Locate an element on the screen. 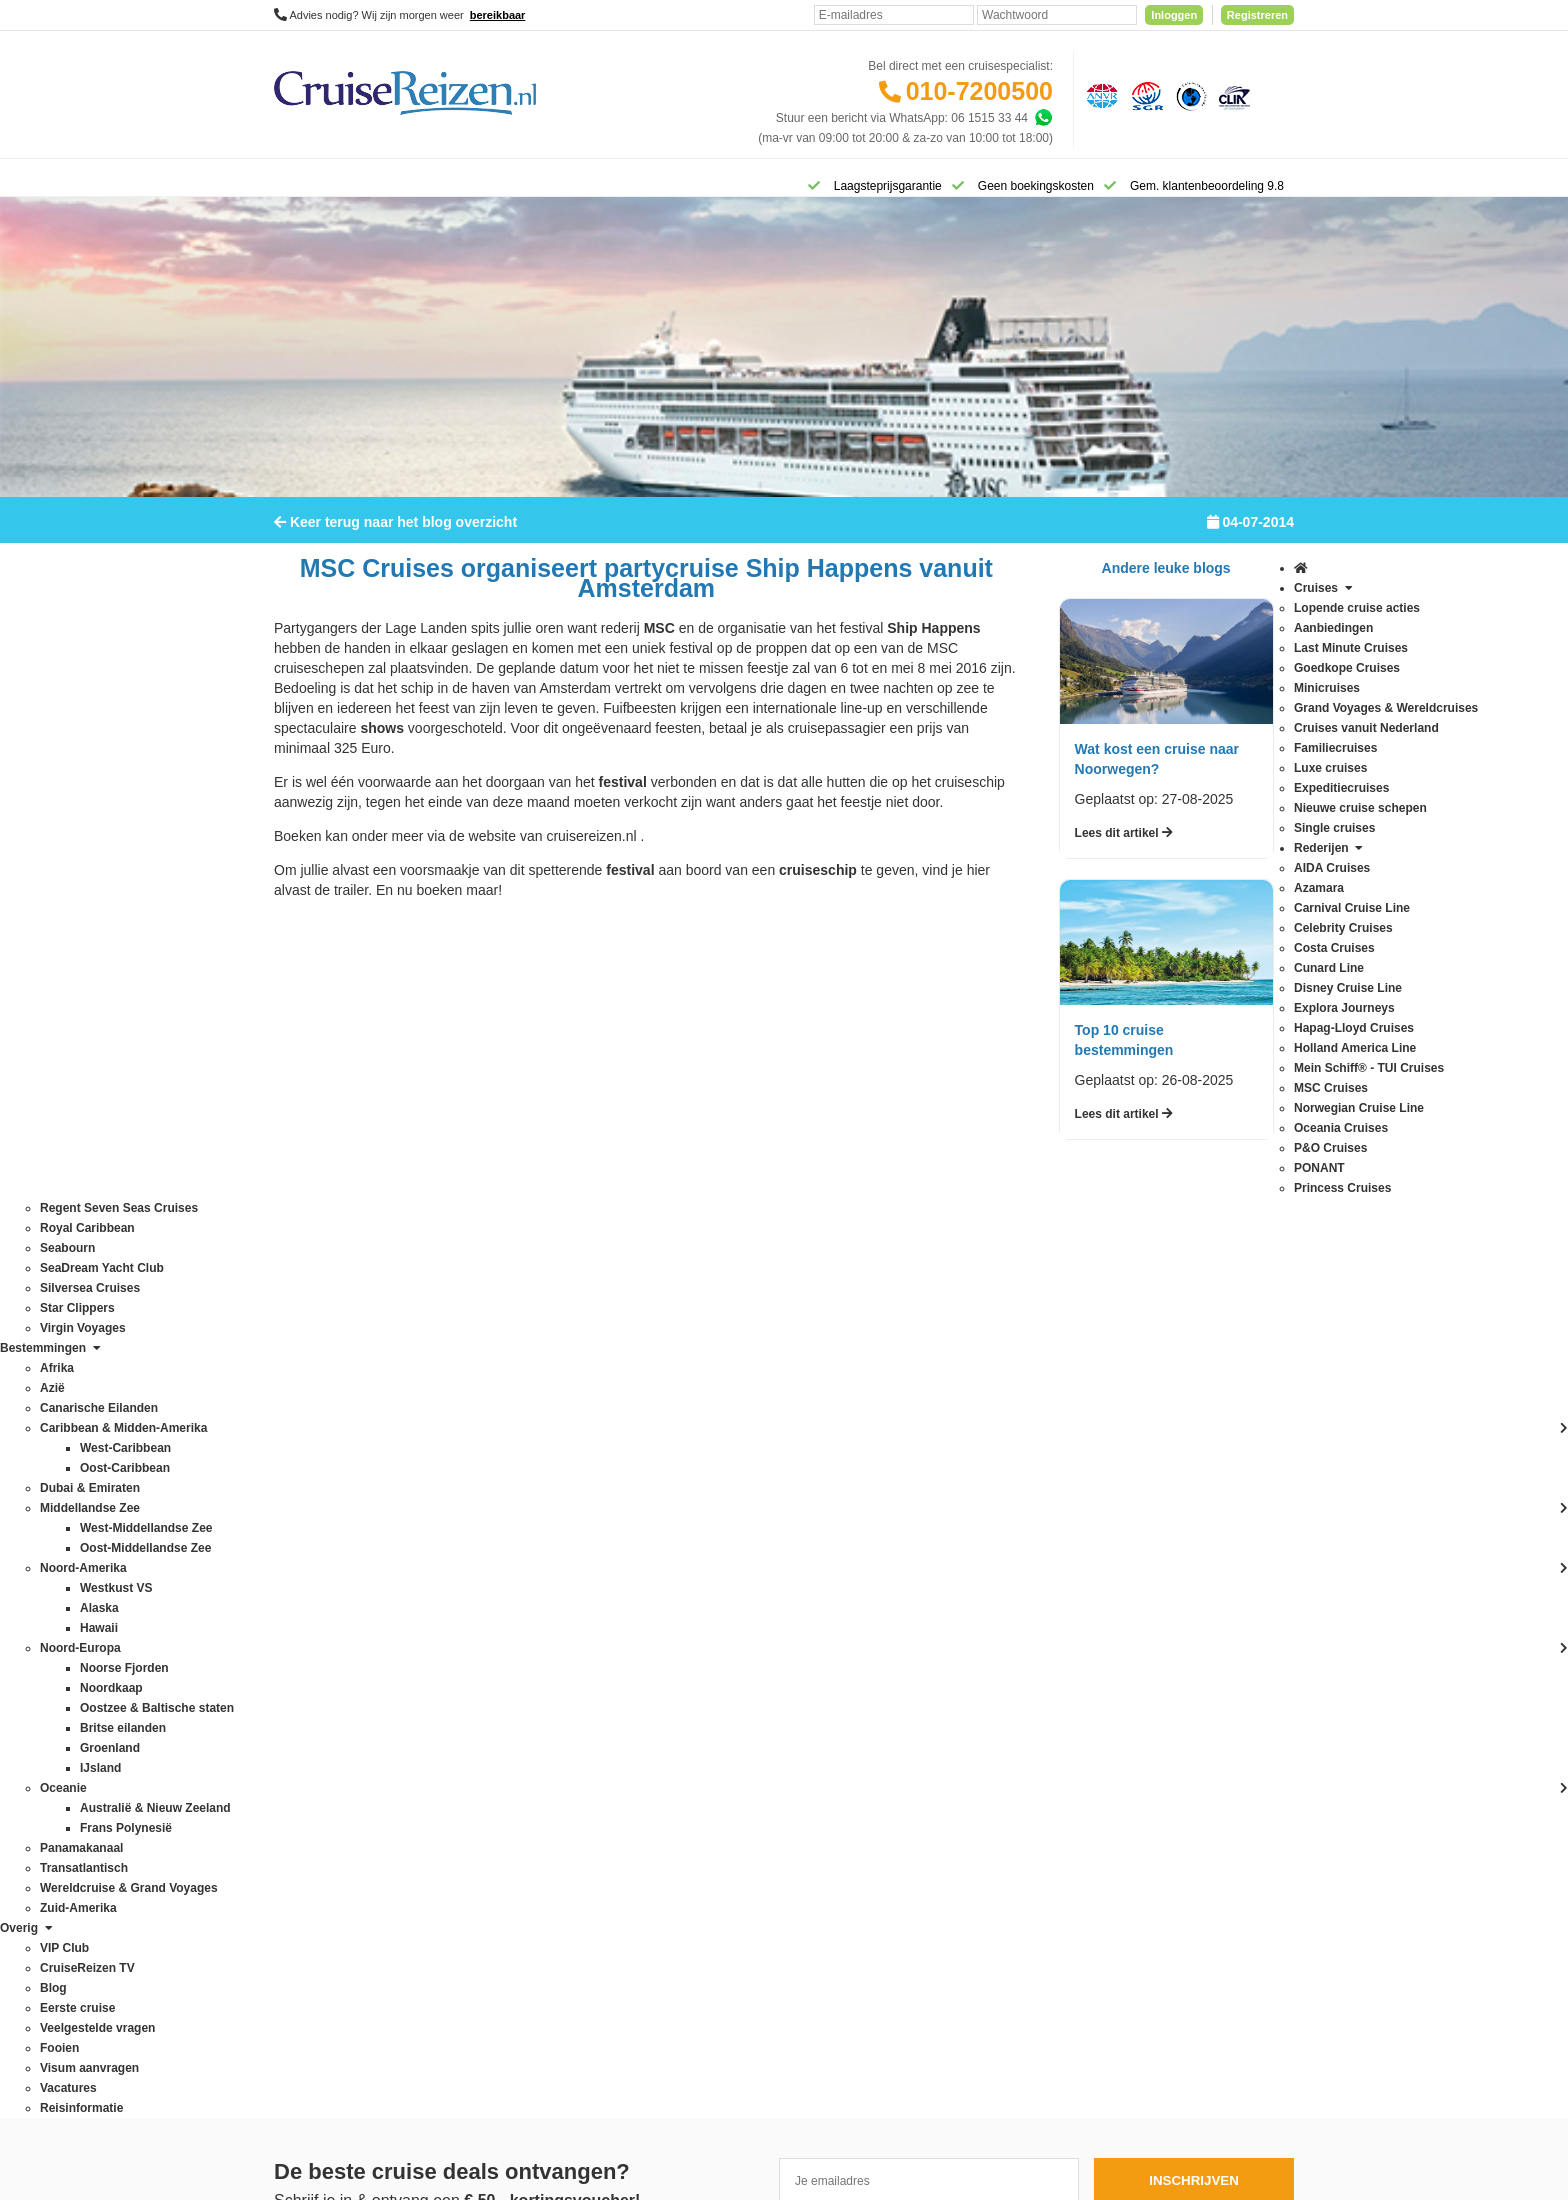  Reisagenten portaal is located at coordinates (735, 1537).